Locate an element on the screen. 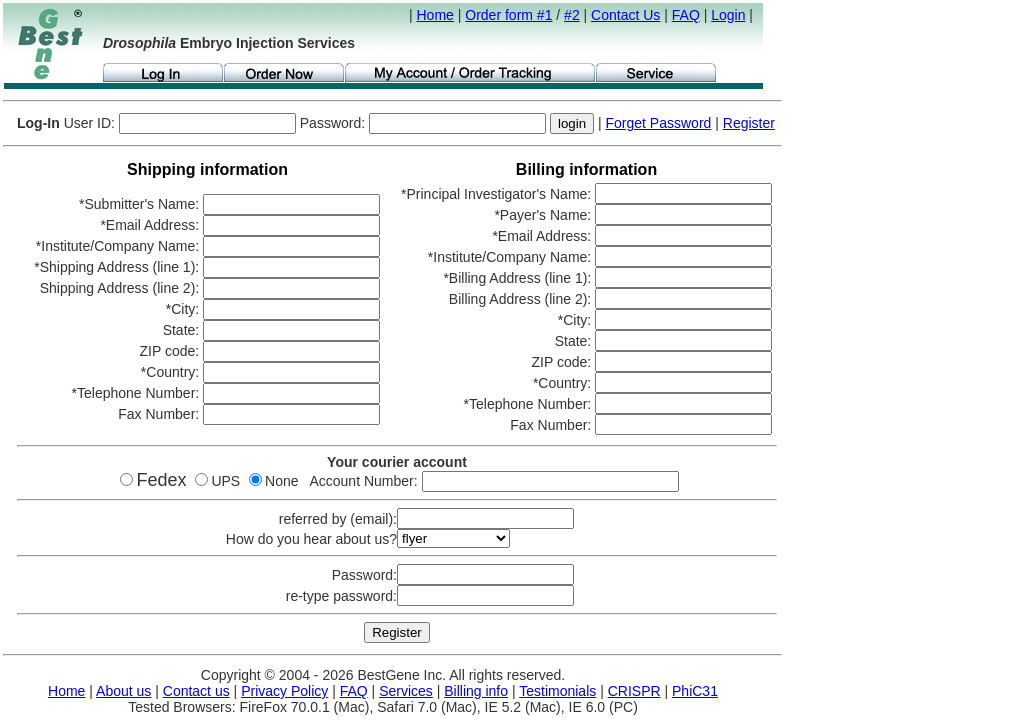 The width and height of the screenshot is (1024, 724). Login is located at coordinates (728, 15).